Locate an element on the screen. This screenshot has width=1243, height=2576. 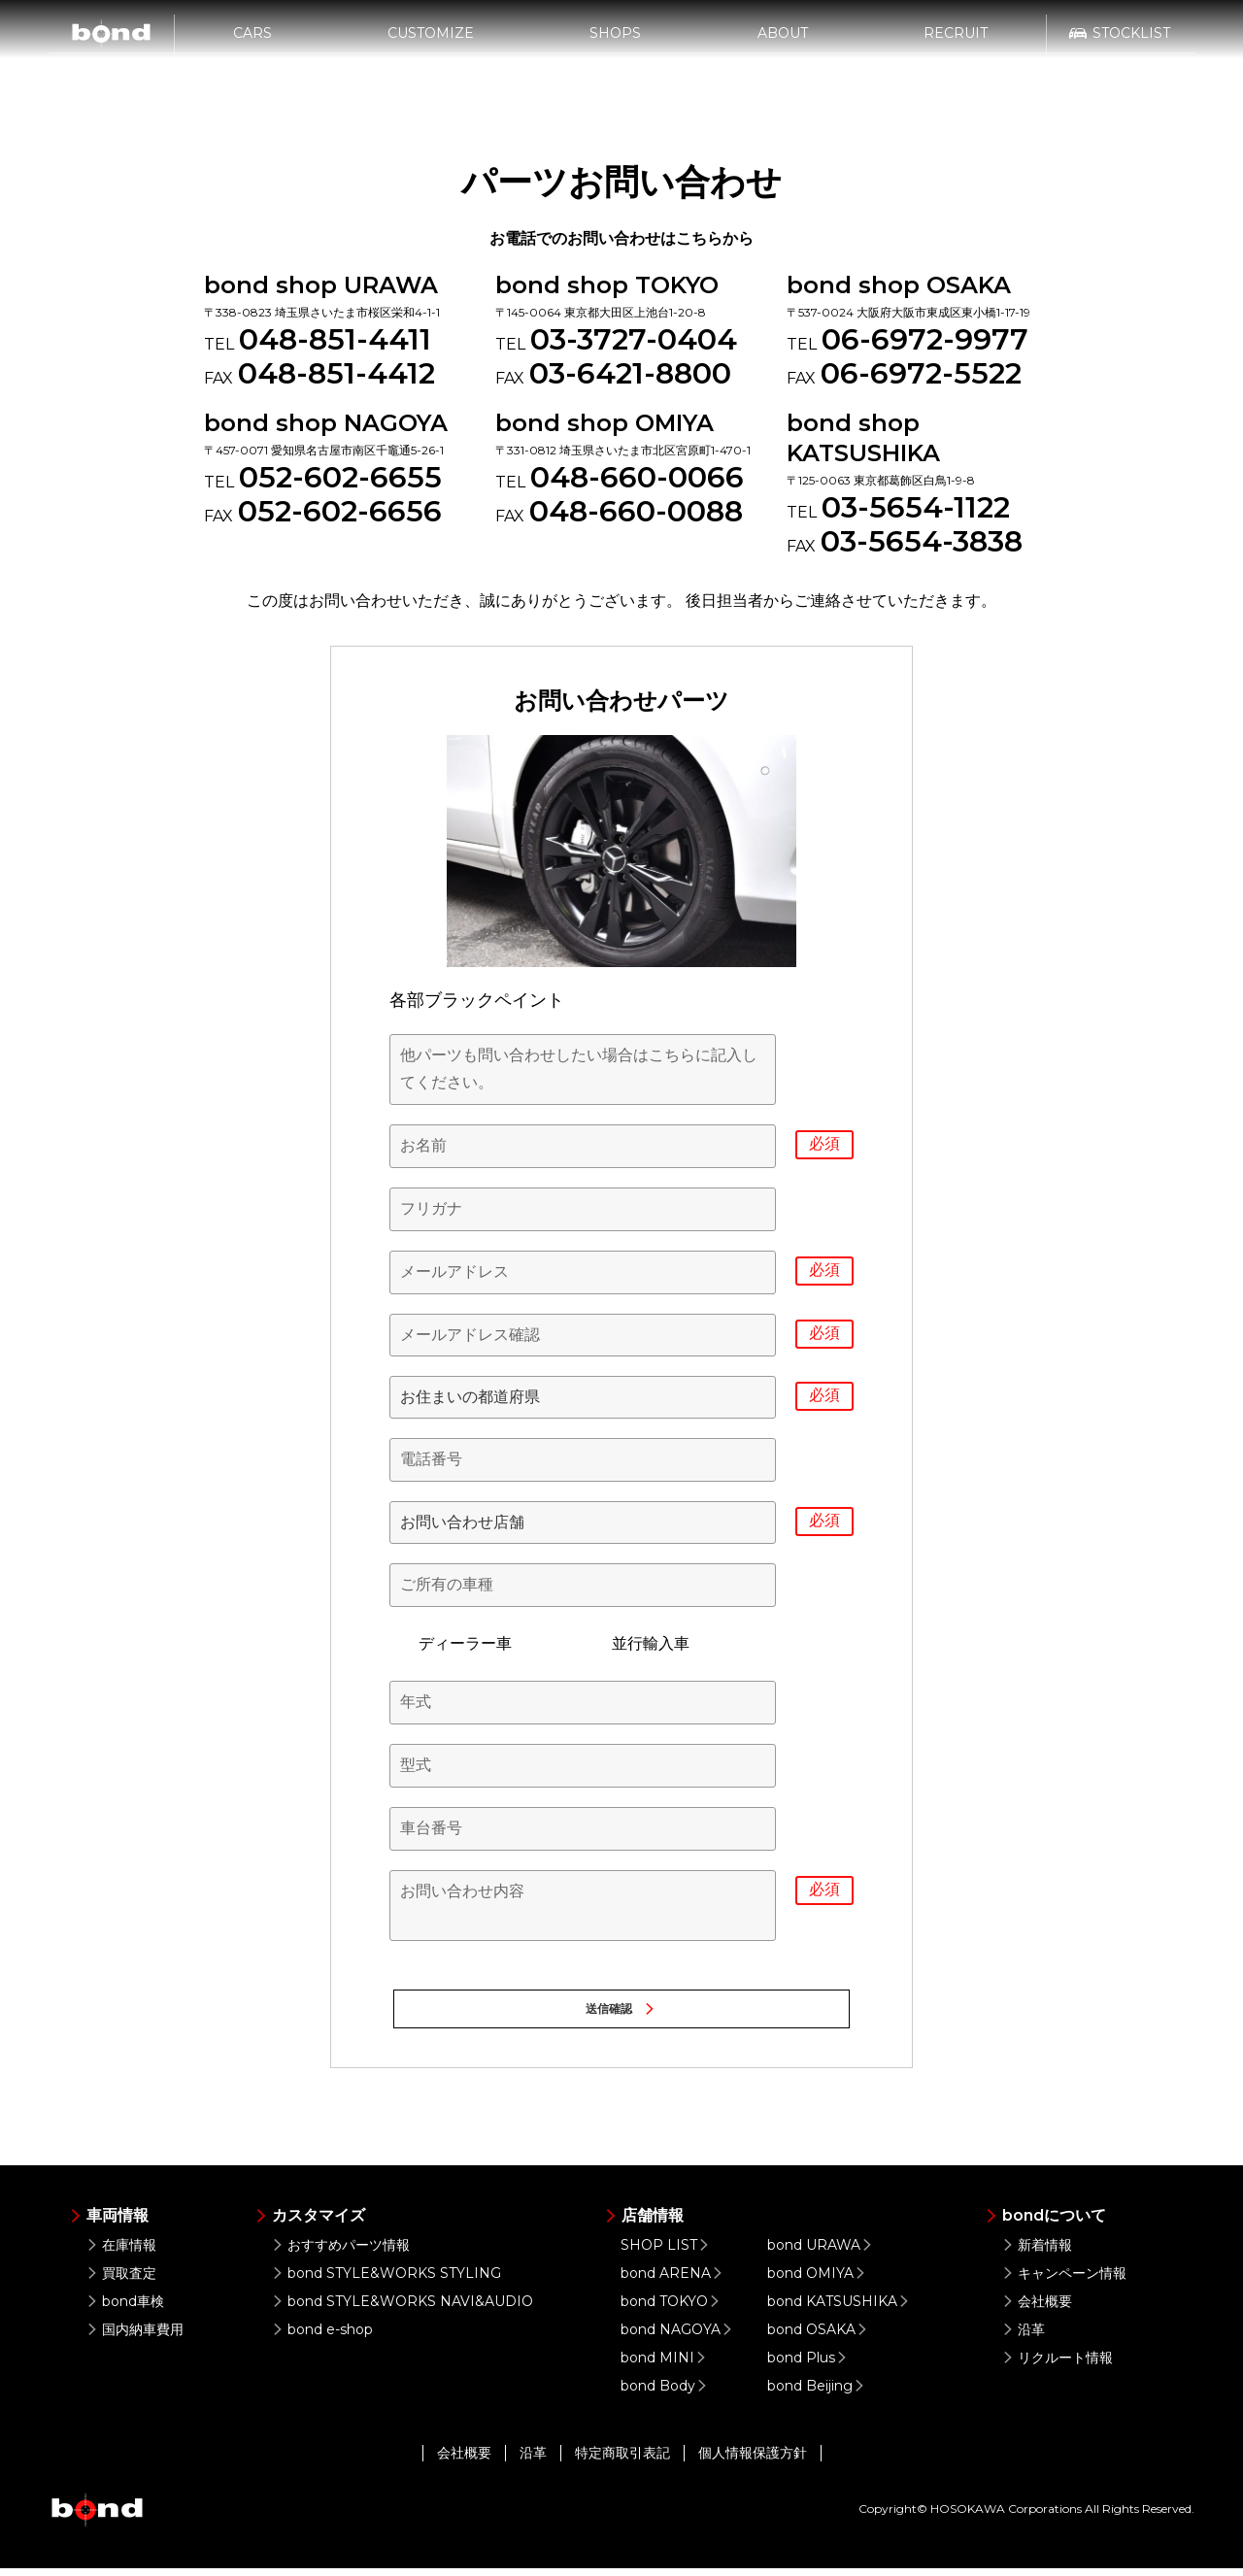
bond Body is located at coordinates (666, 2393).